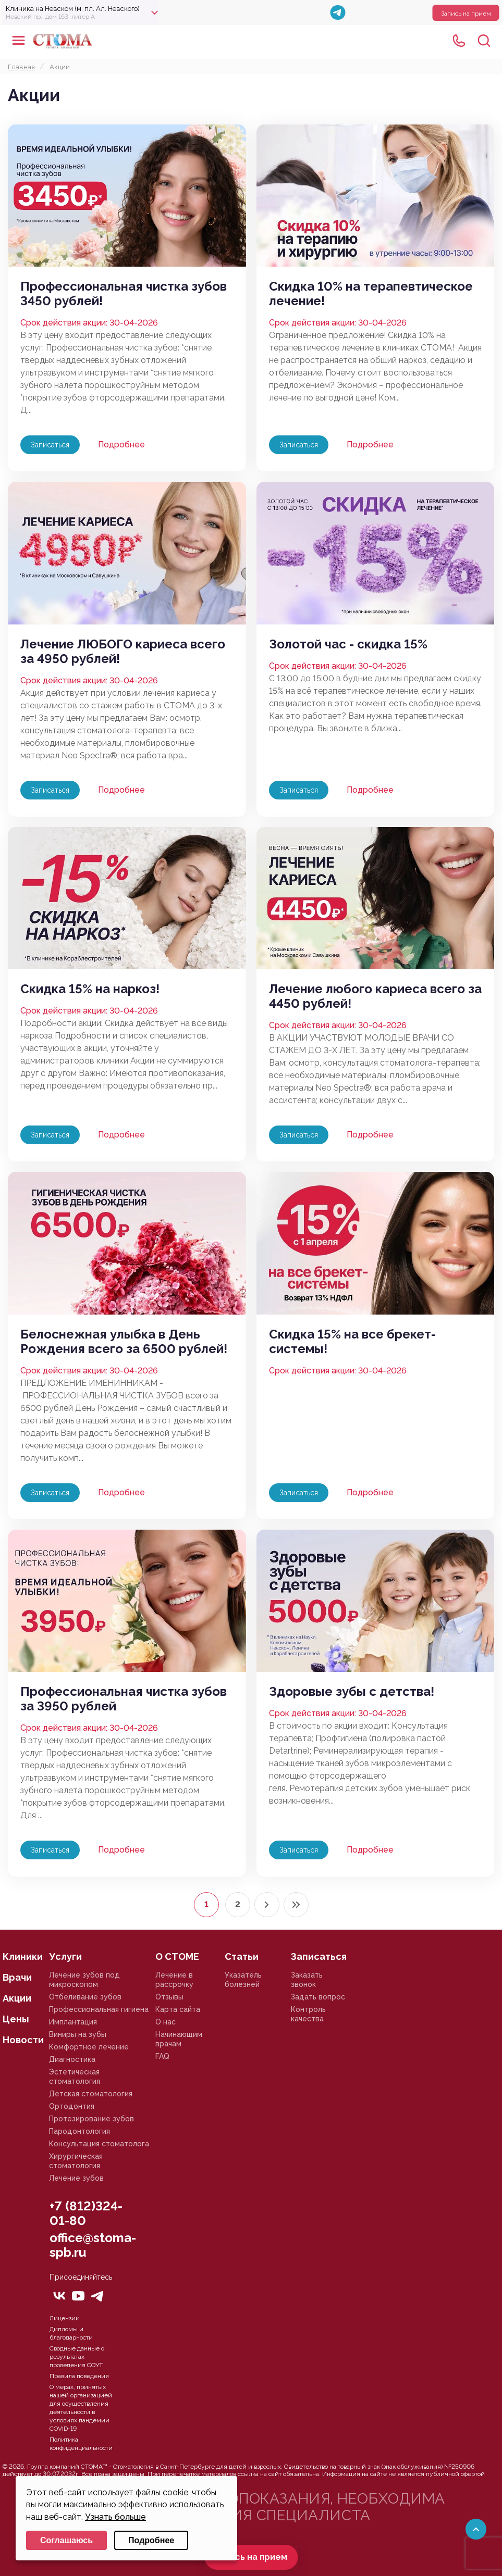 Image resolution: width=502 pixels, height=2576 pixels. What do you see at coordinates (352, 1341) in the screenshot?
I see `Скидка 15% на все брекет-системы!` at bounding box center [352, 1341].